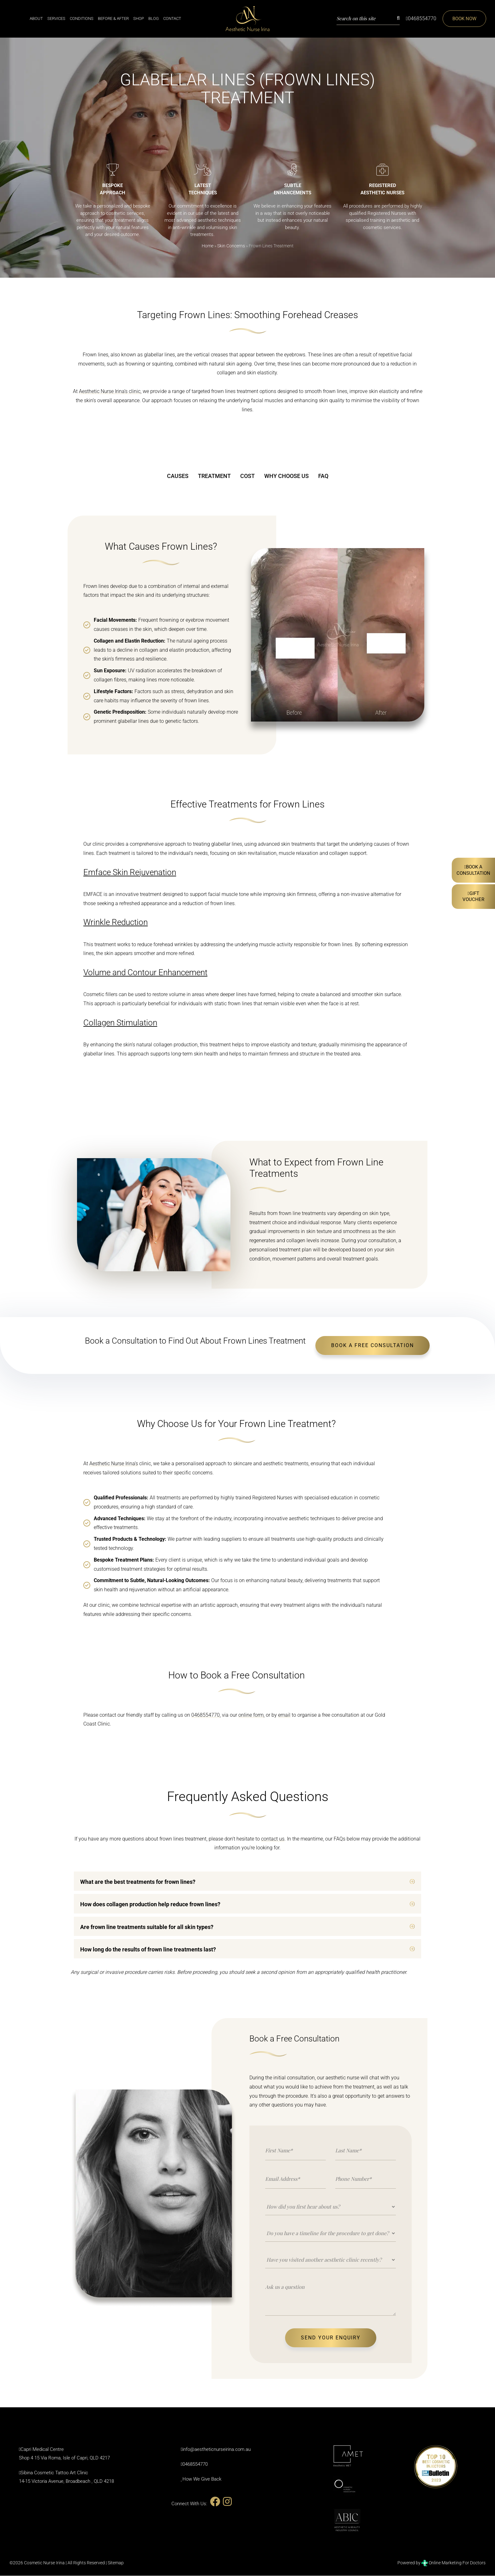 The height and width of the screenshot is (2576, 495). What do you see at coordinates (109, 392) in the screenshot?
I see `Aesthetic Nurse Irina’s clinic` at bounding box center [109, 392].